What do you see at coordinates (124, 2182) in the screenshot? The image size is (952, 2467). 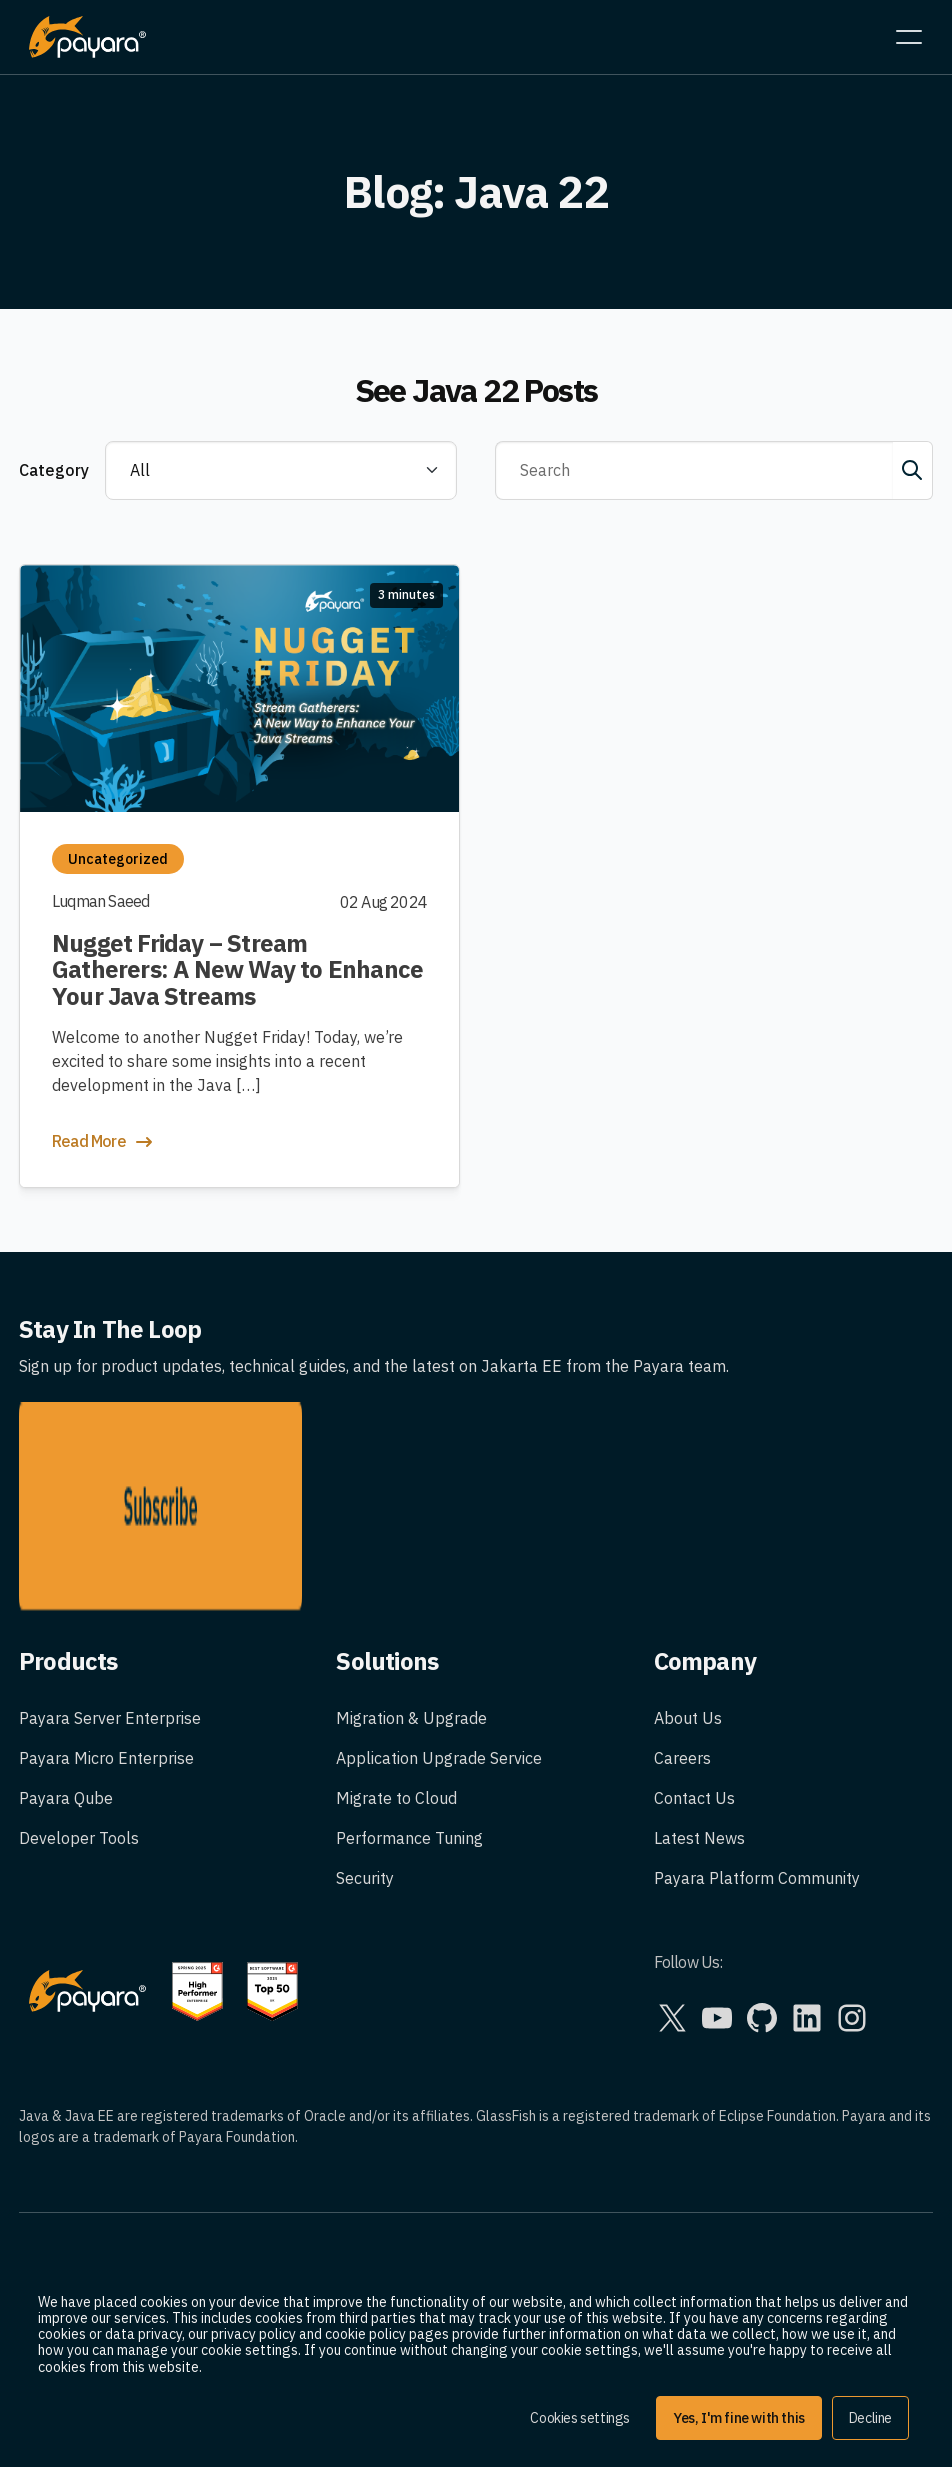 I see `Trademark Usage Guidelines` at bounding box center [124, 2182].